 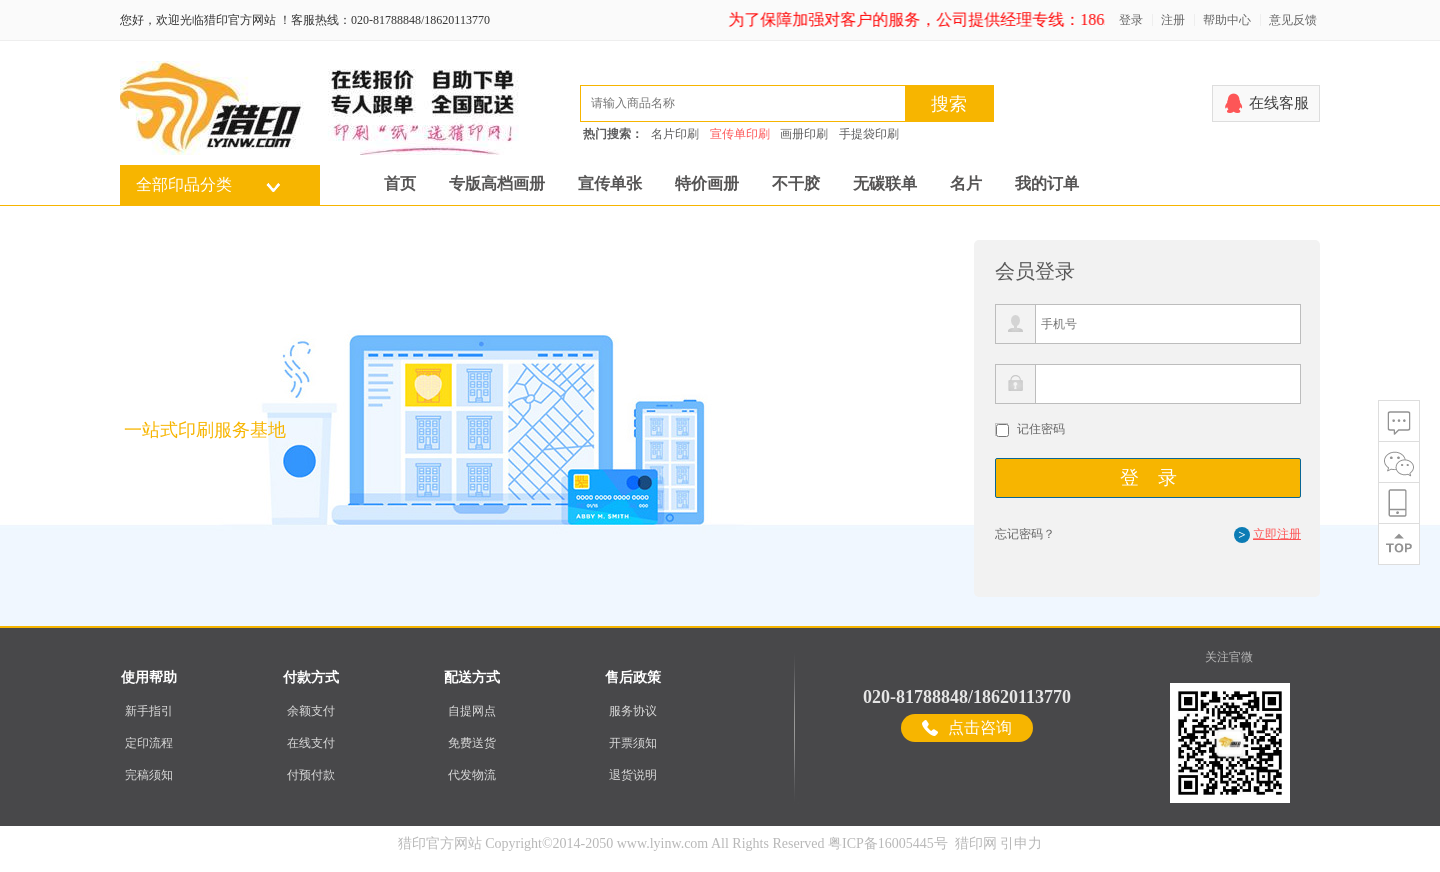 I want to click on 画册印刷, so click(x=804, y=134).